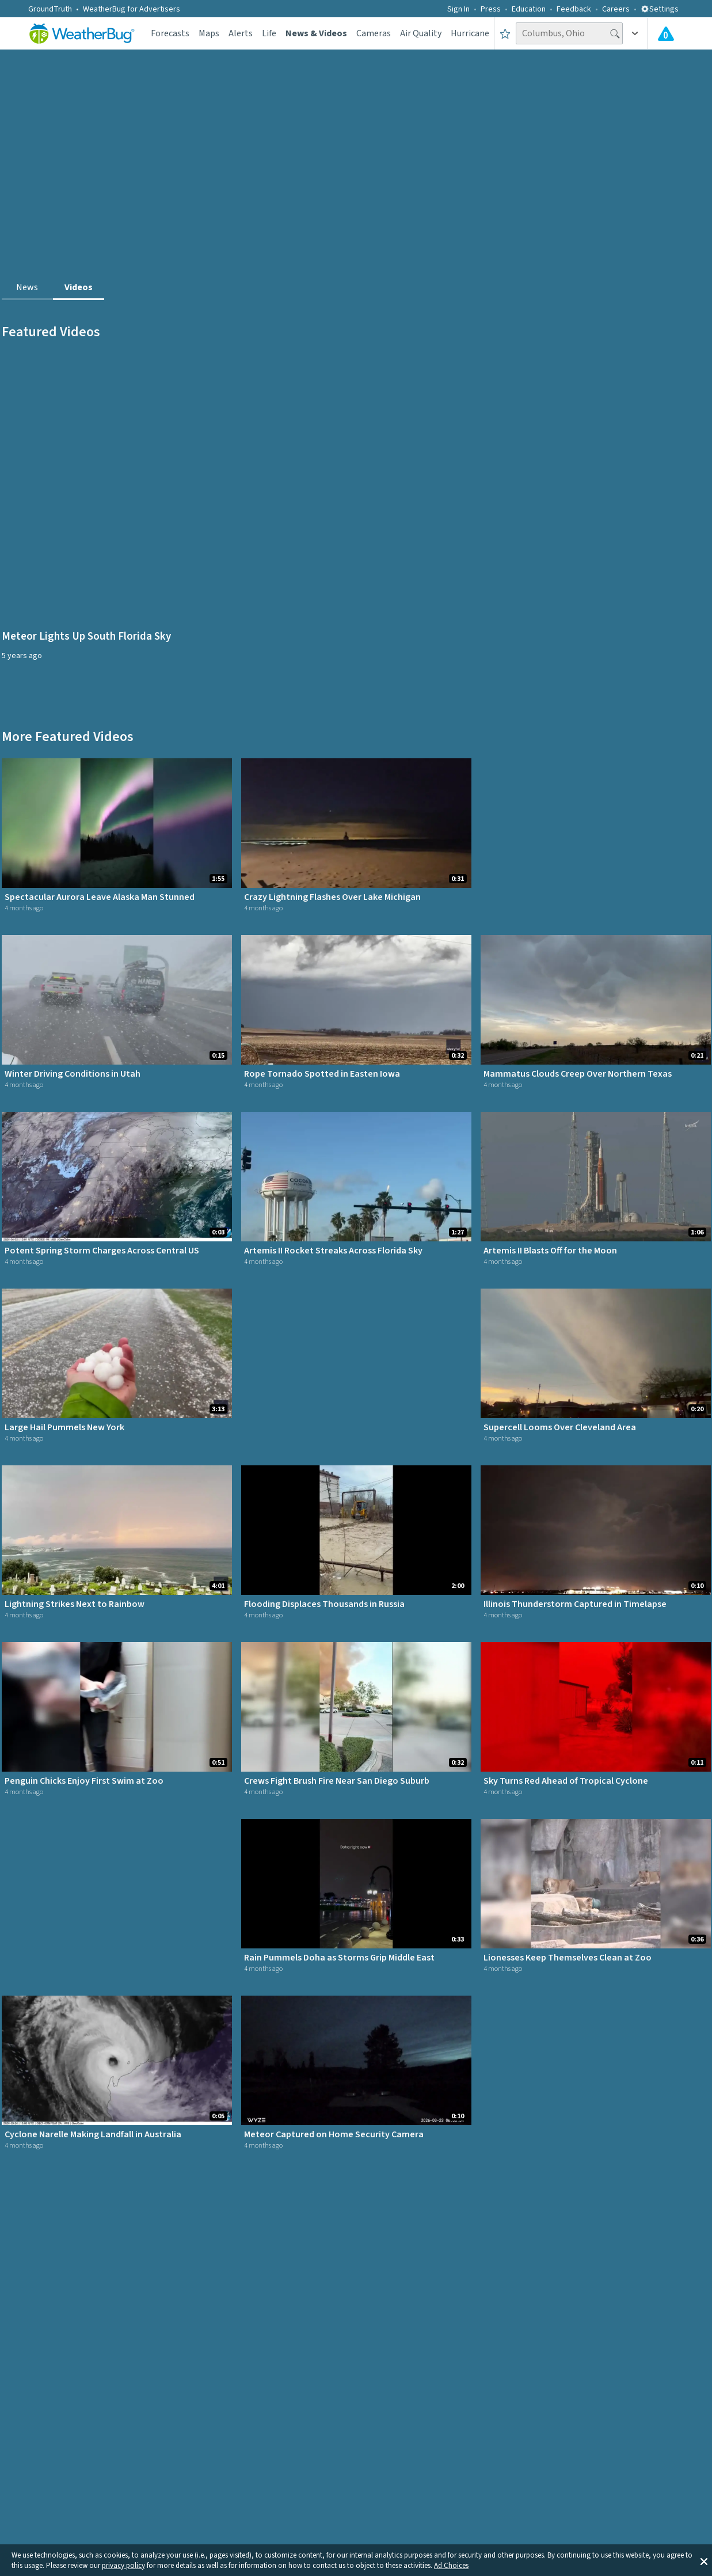 This screenshot has height=2576, width=712. I want to click on [Save to Favorite Locations], so click(505, 33).